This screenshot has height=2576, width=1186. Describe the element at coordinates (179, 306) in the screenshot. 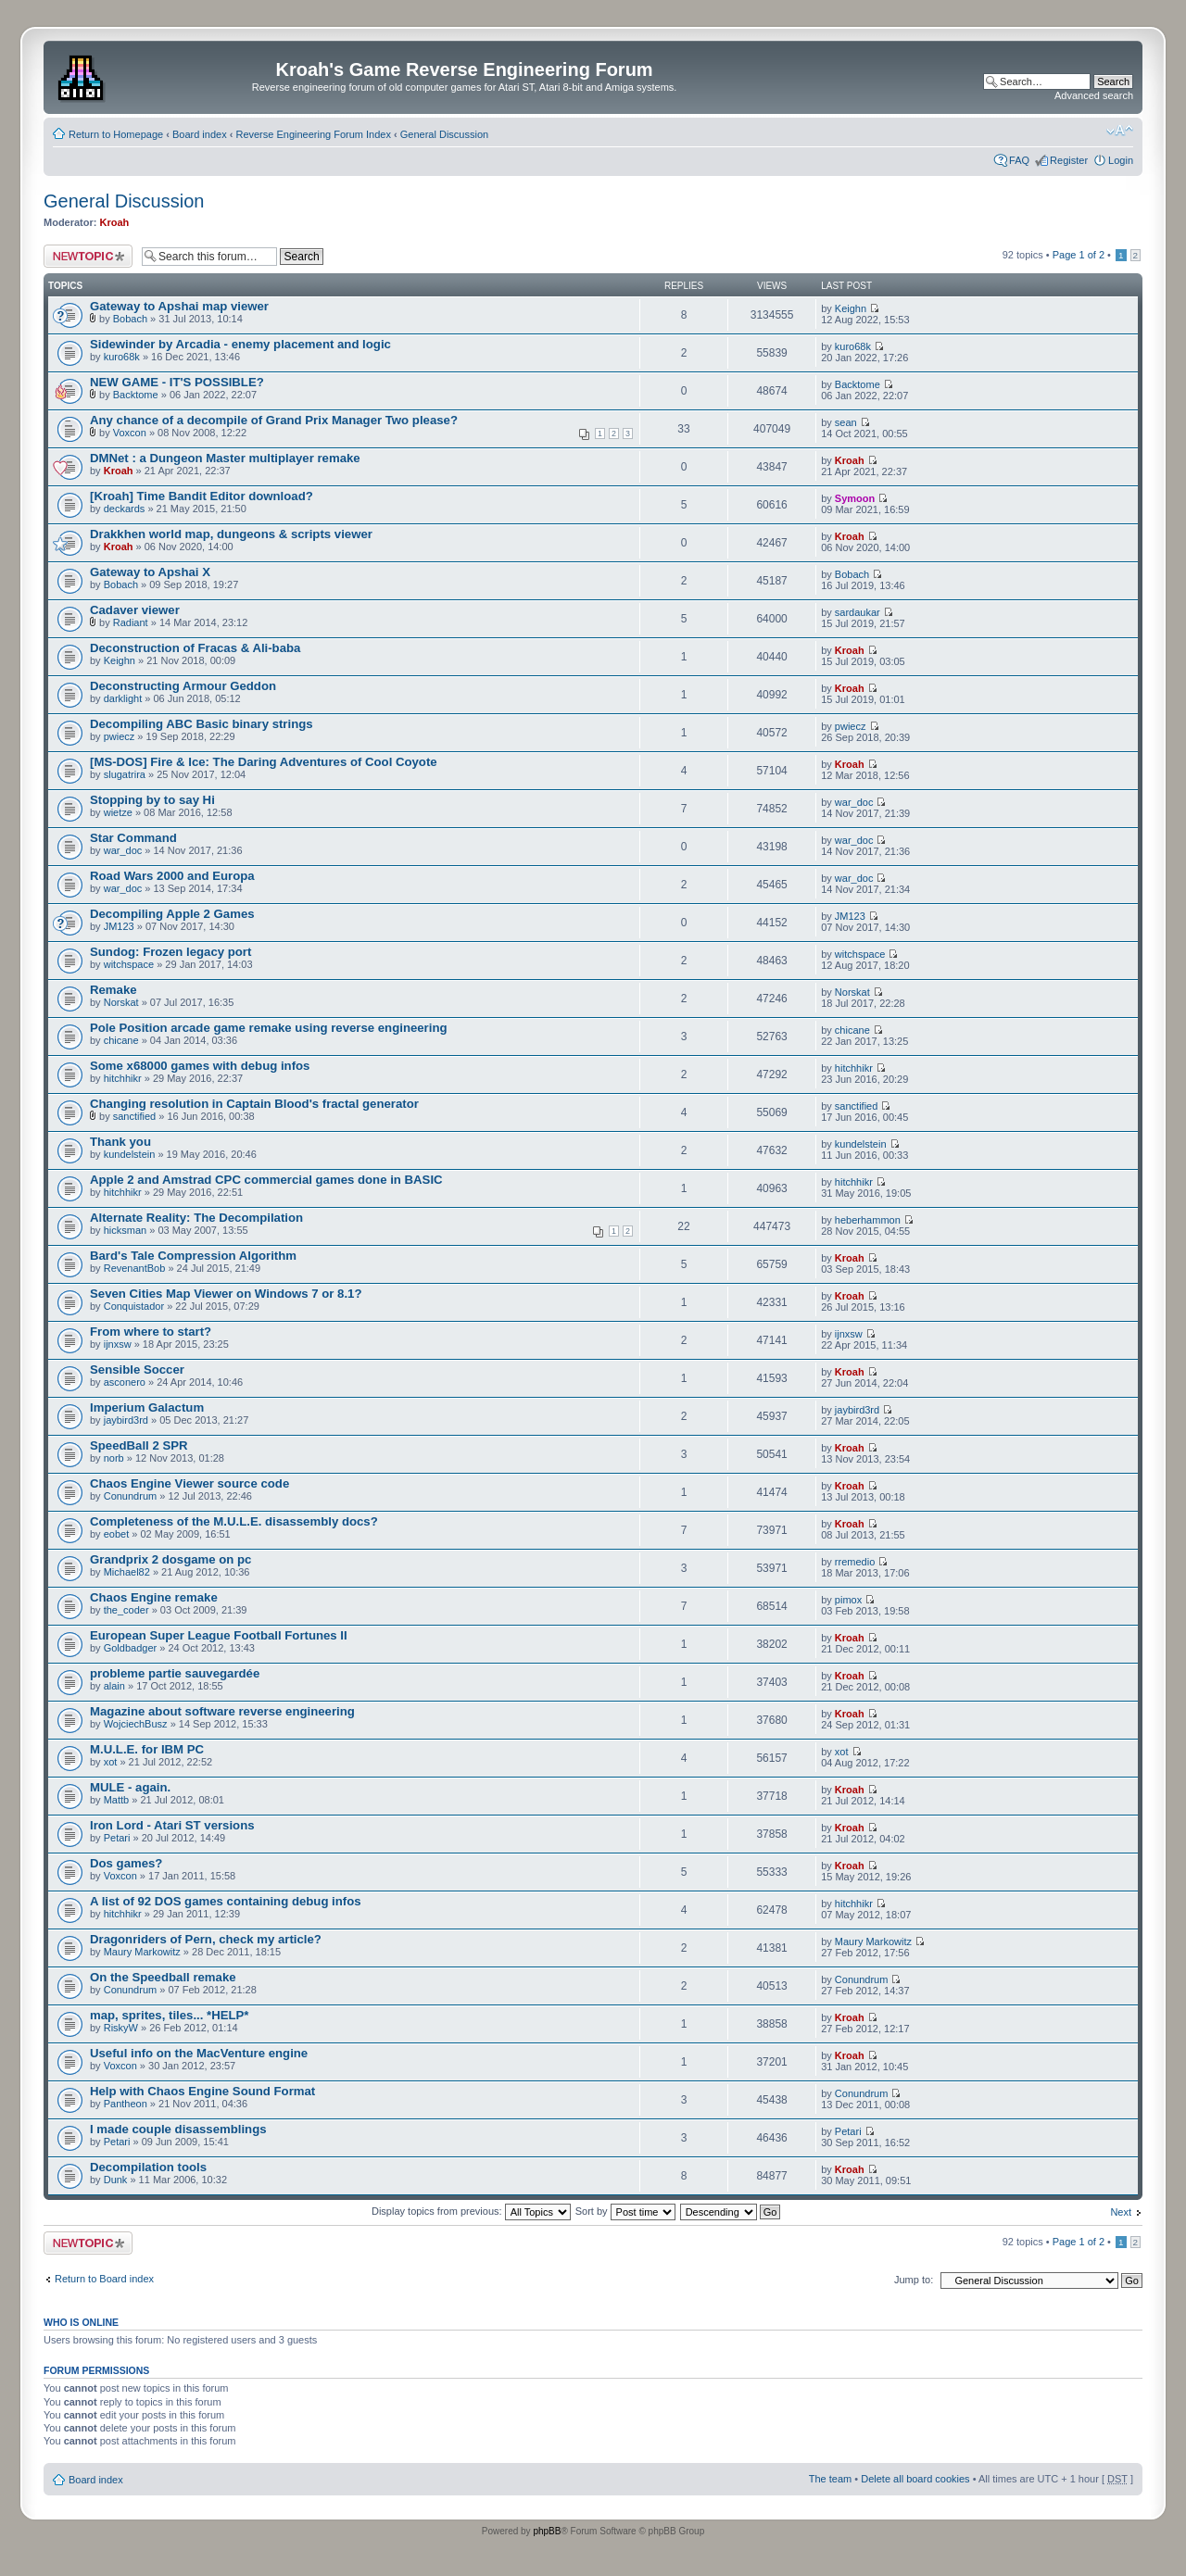

I see `Gateway to Apshai map viewer` at that location.